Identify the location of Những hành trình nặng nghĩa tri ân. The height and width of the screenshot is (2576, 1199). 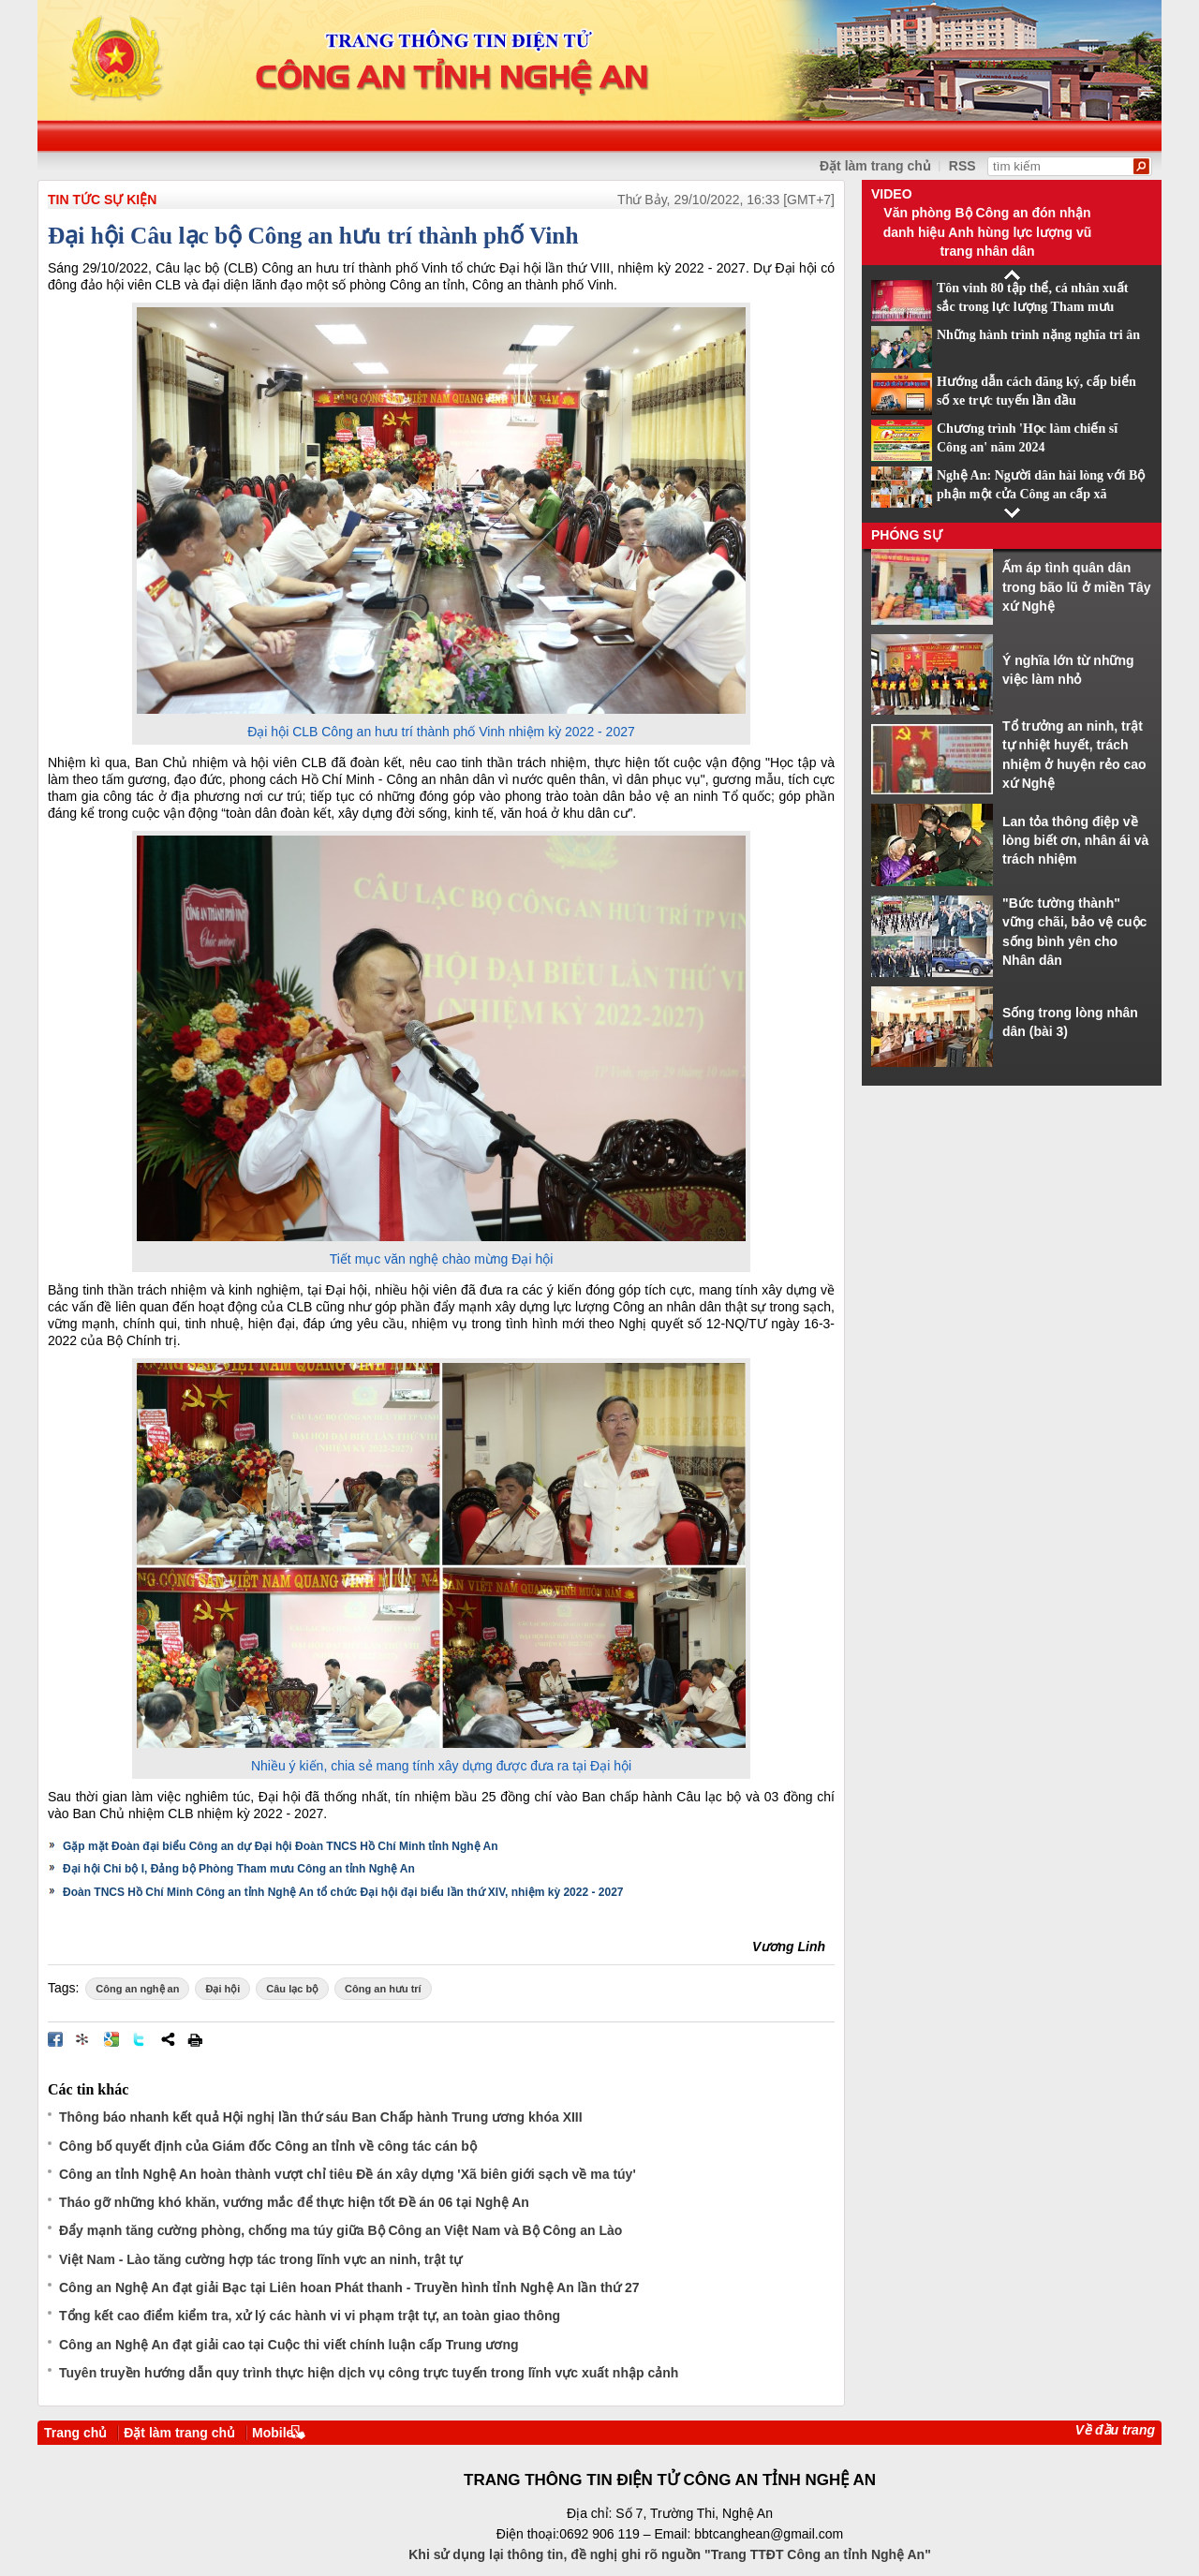
(1038, 335).